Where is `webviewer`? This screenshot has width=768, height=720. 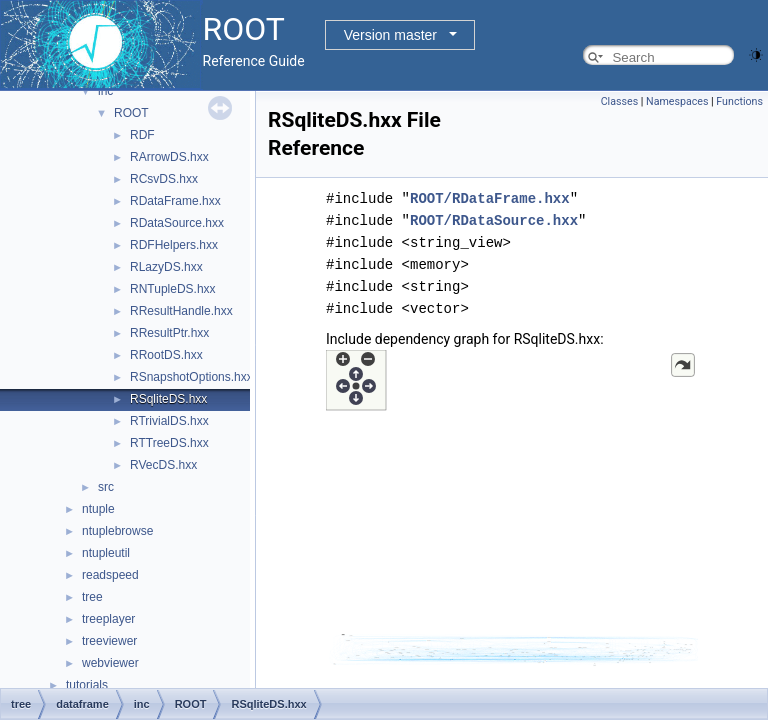
webviewer is located at coordinates (110, 663).